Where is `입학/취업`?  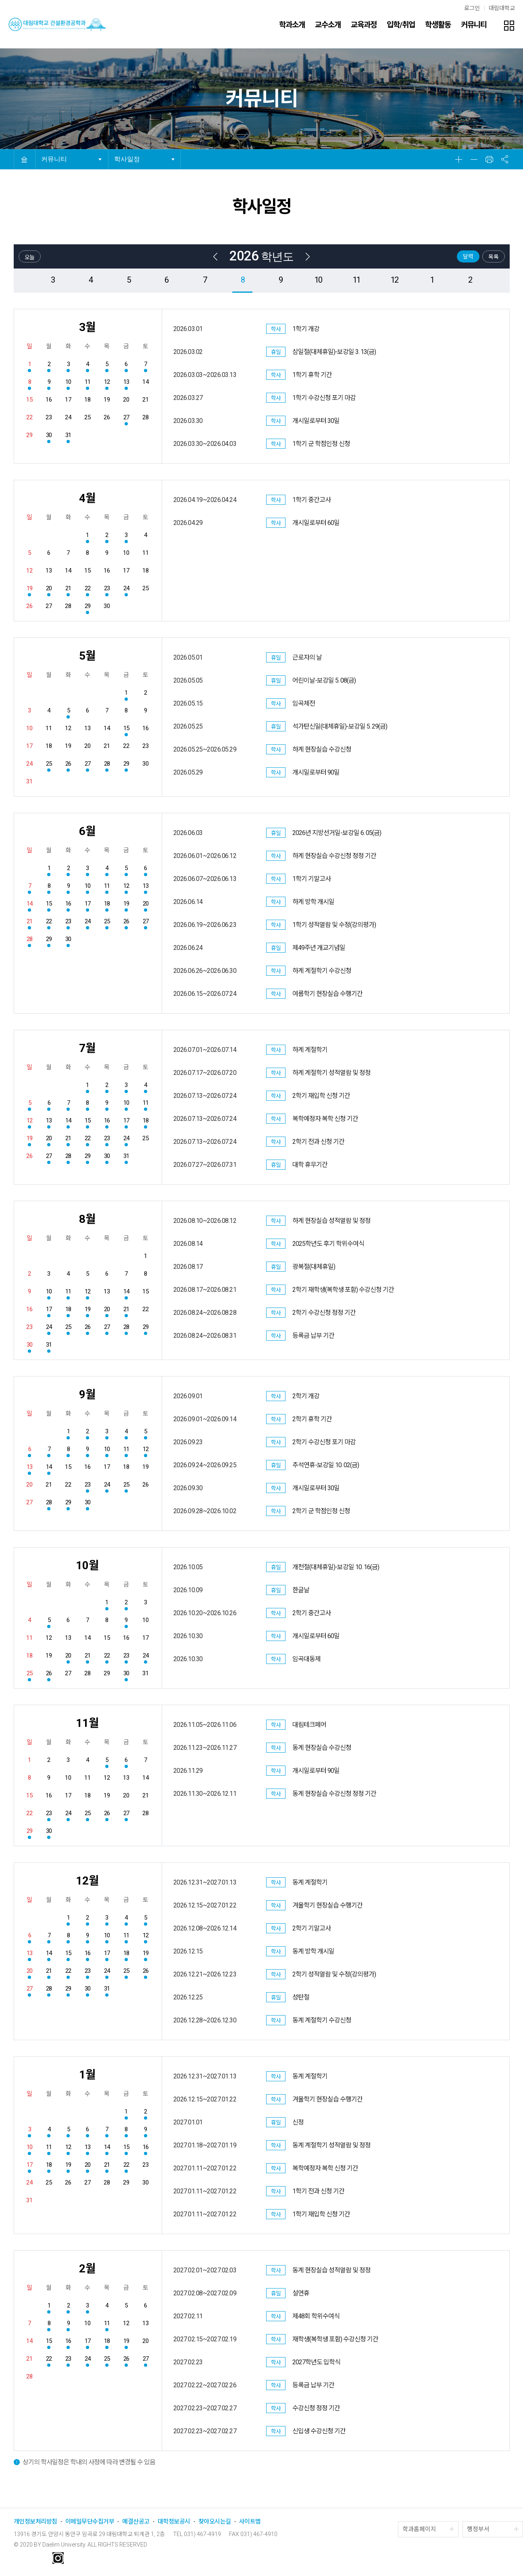
입학/취업 is located at coordinates (401, 24).